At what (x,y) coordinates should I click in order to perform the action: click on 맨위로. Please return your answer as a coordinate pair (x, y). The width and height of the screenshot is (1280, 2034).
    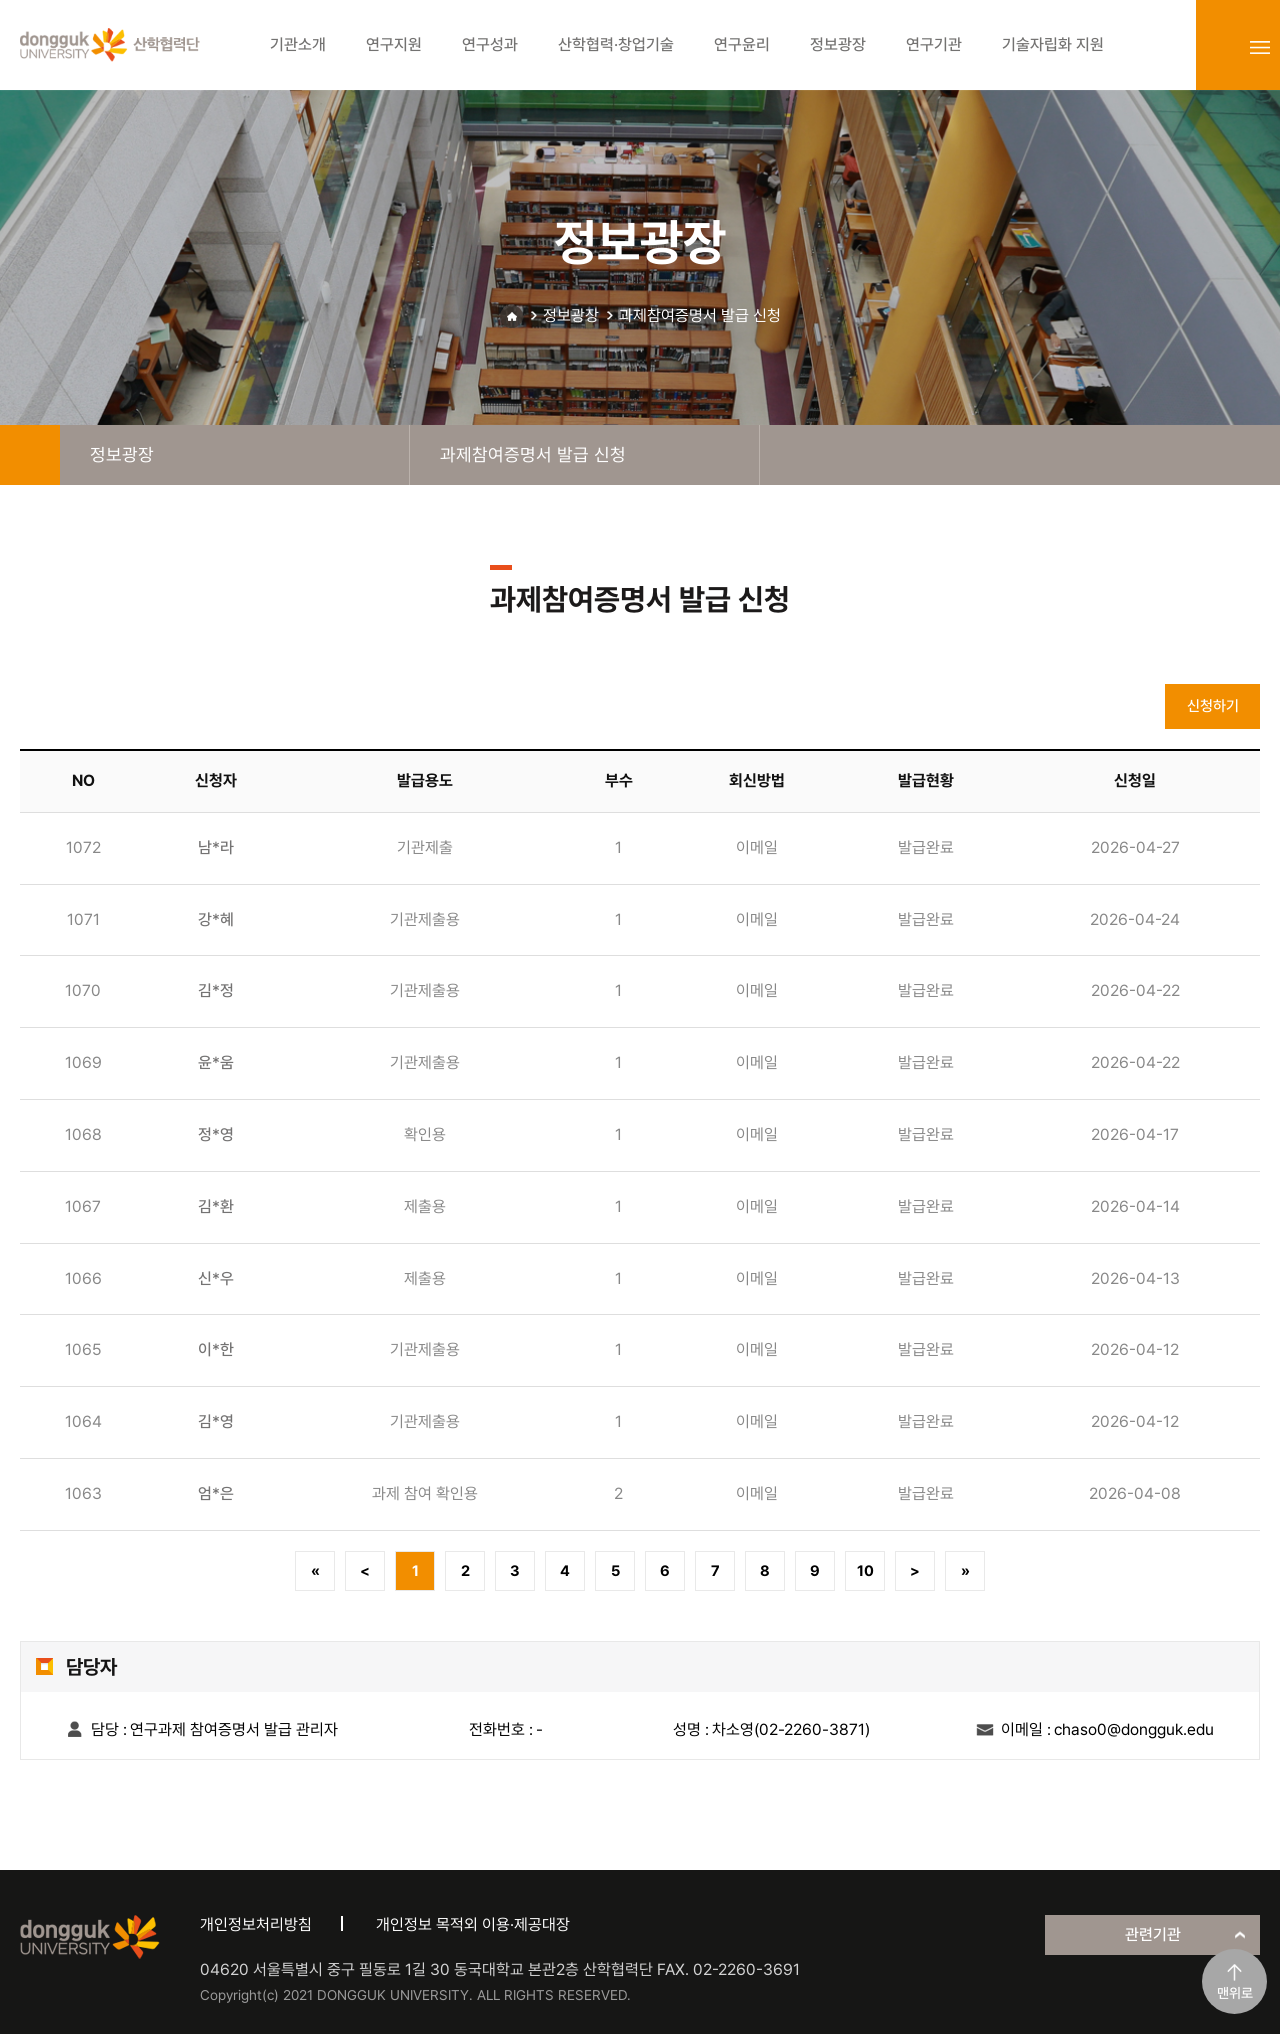
    Looking at the image, I should click on (1235, 1993).